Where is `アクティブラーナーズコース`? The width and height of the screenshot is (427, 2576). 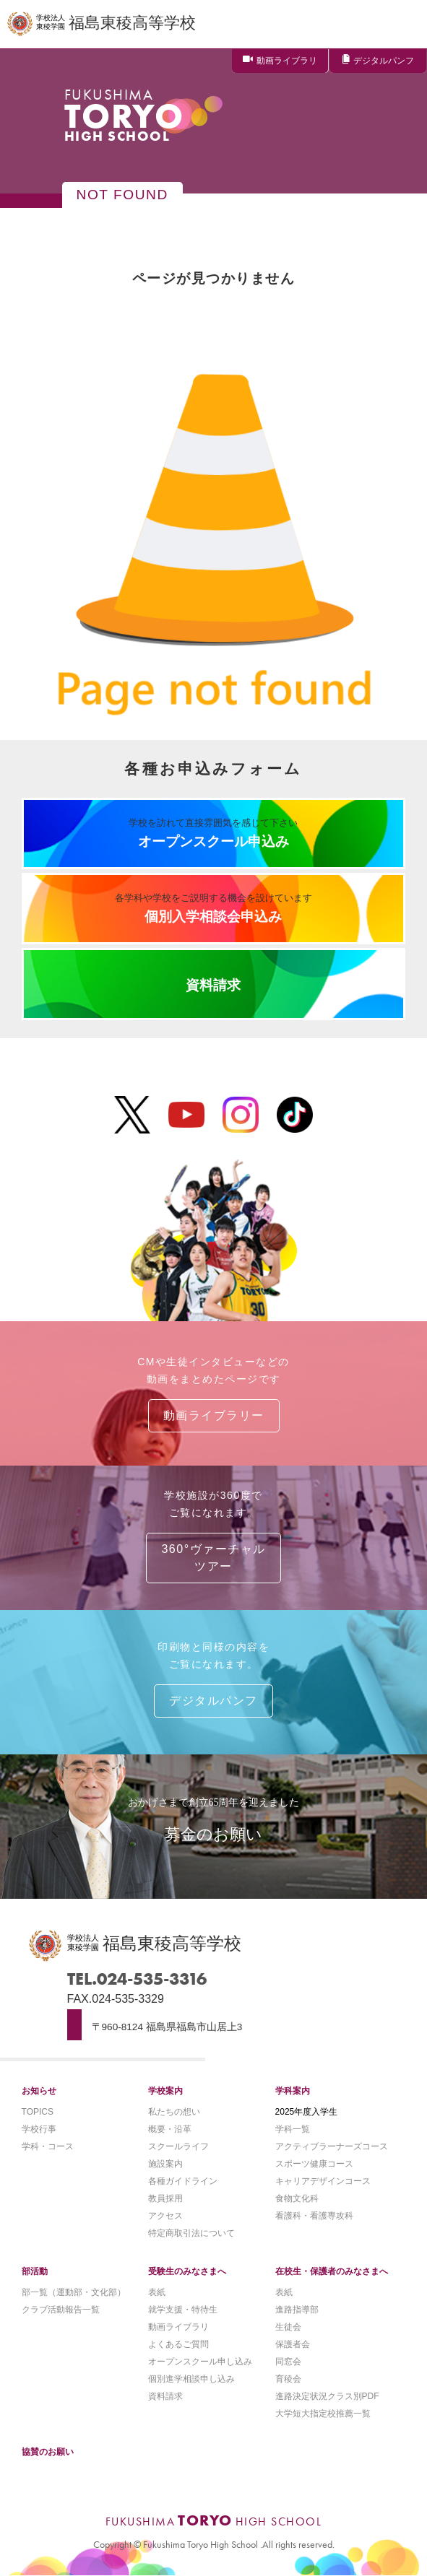 アクティブラーナーズコース is located at coordinates (331, 2146).